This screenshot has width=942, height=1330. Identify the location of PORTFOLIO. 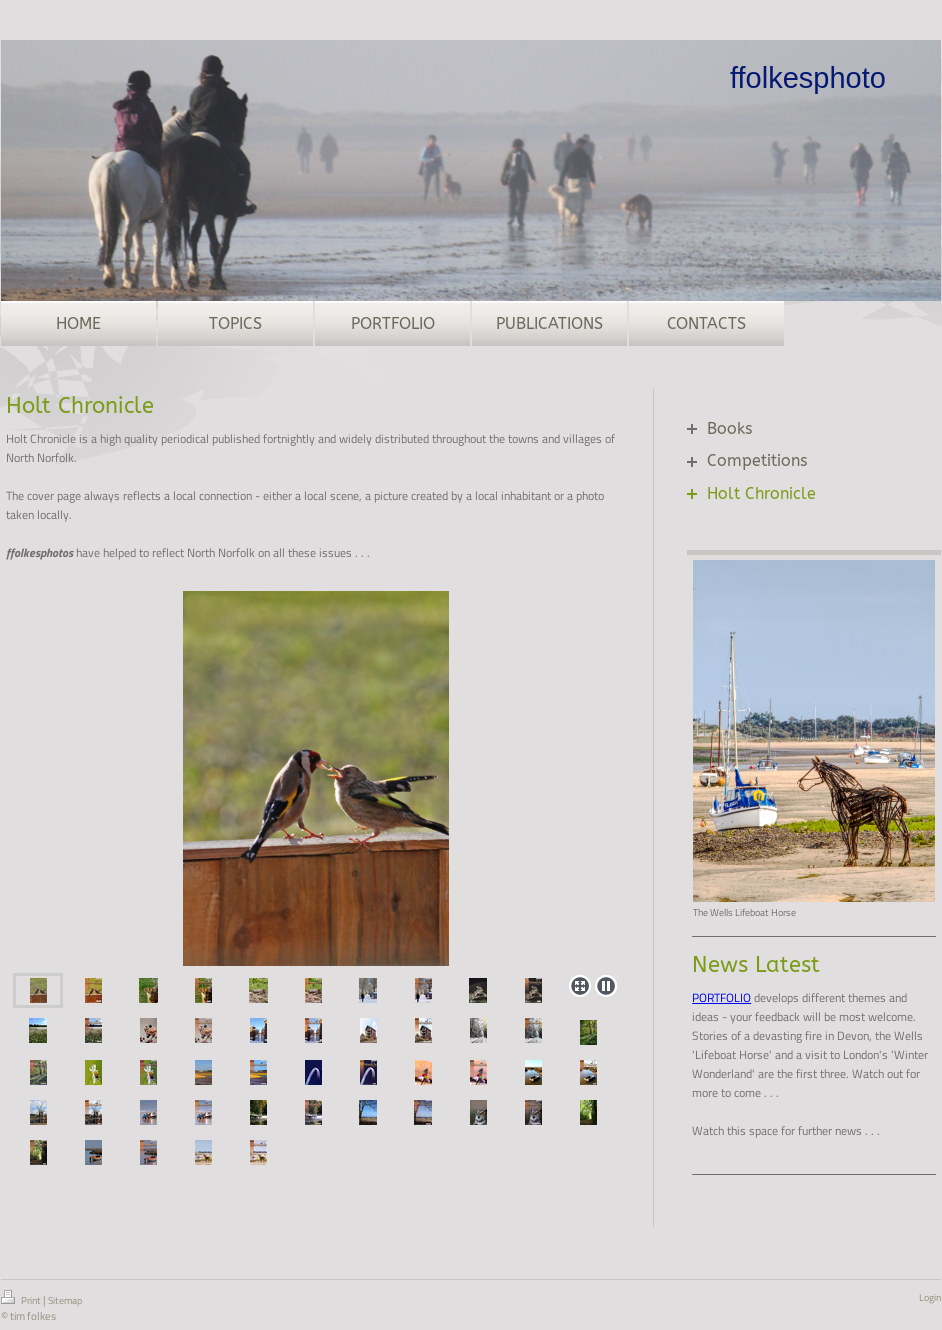
(721, 997).